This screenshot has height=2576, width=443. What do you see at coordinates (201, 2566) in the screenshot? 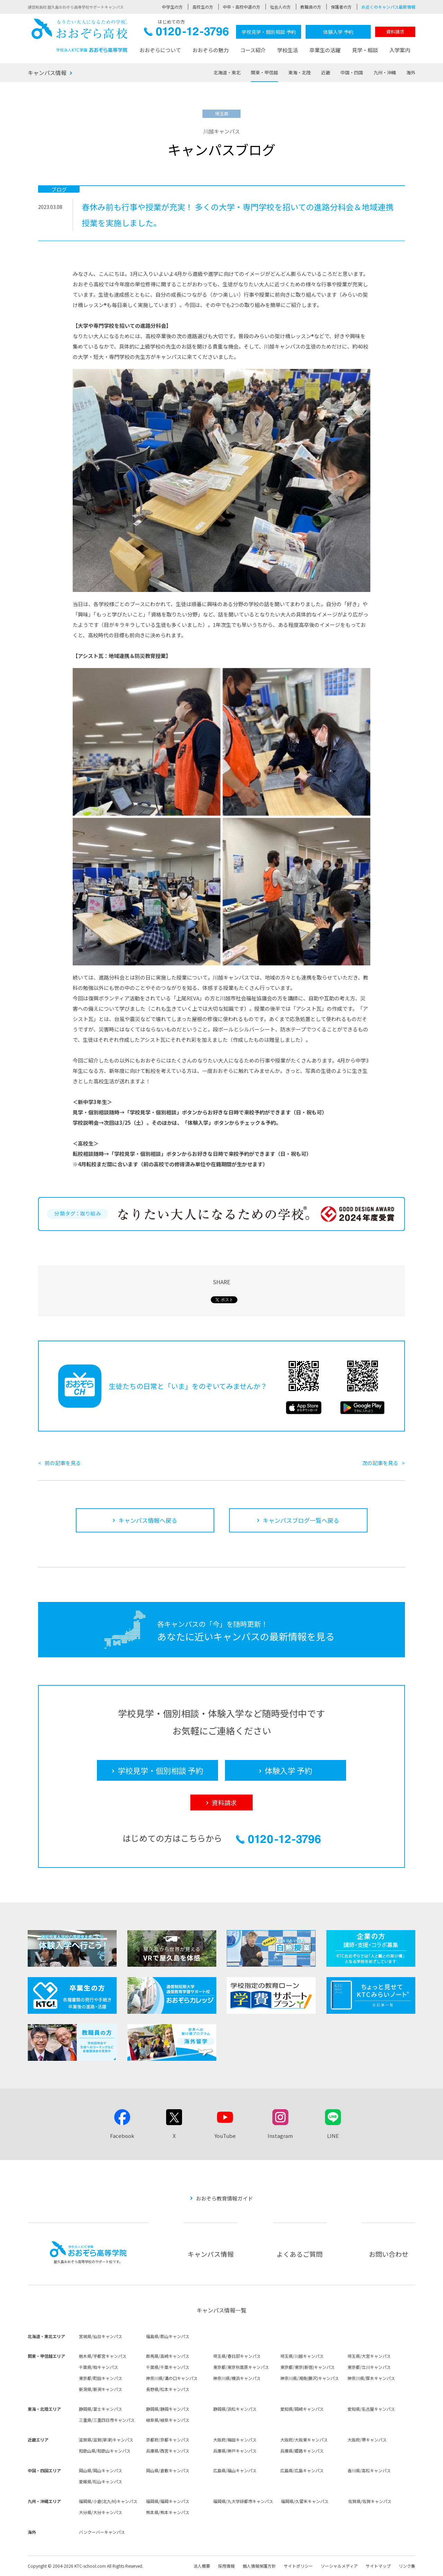
I see `法人概要` at bounding box center [201, 2566].